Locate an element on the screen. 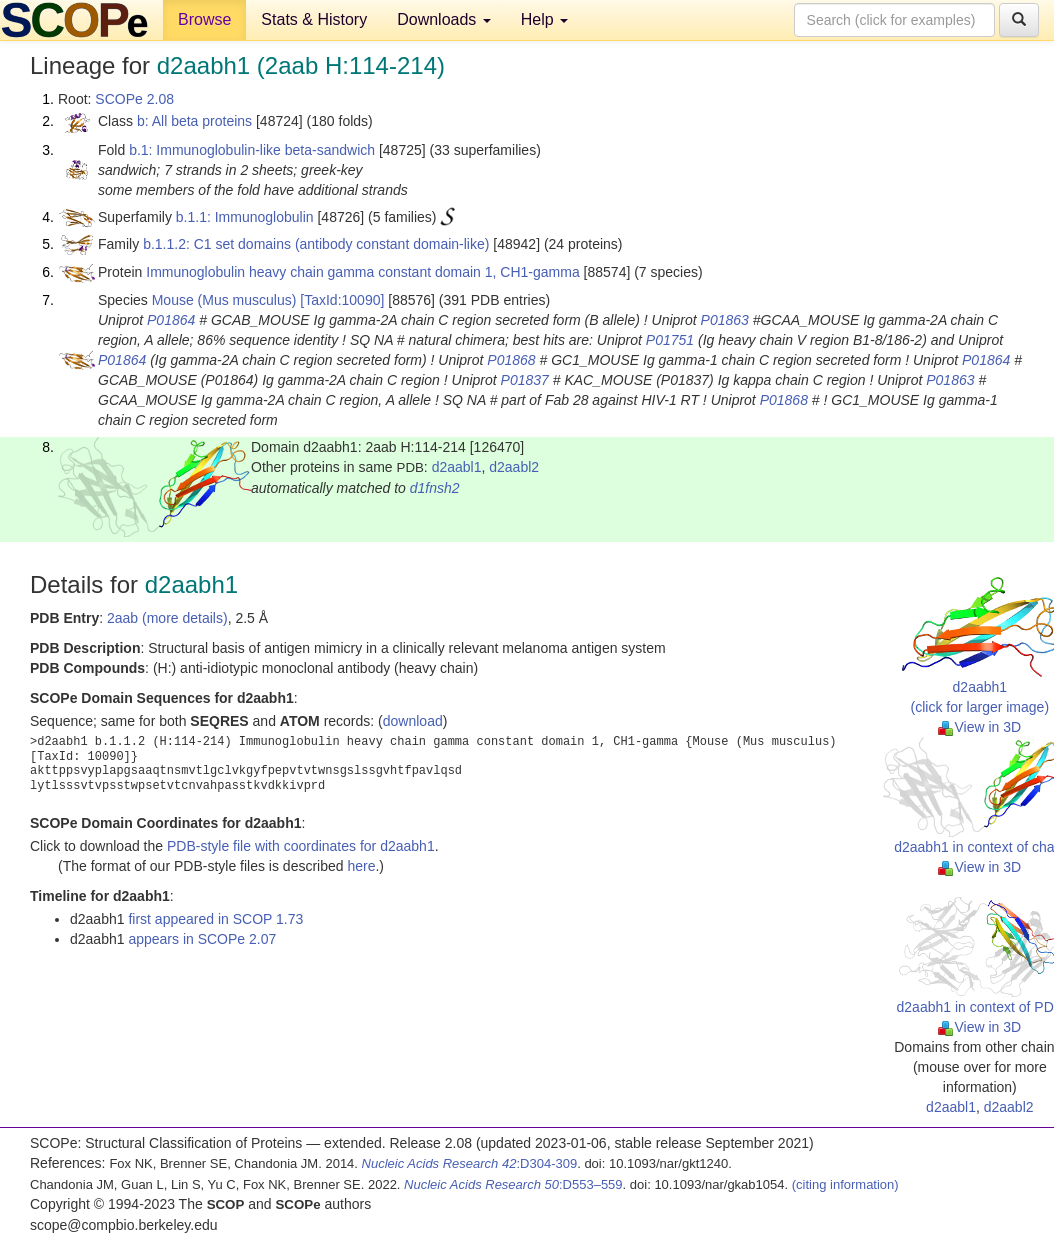  Downloads [button] is located at coordinates (444, 19).